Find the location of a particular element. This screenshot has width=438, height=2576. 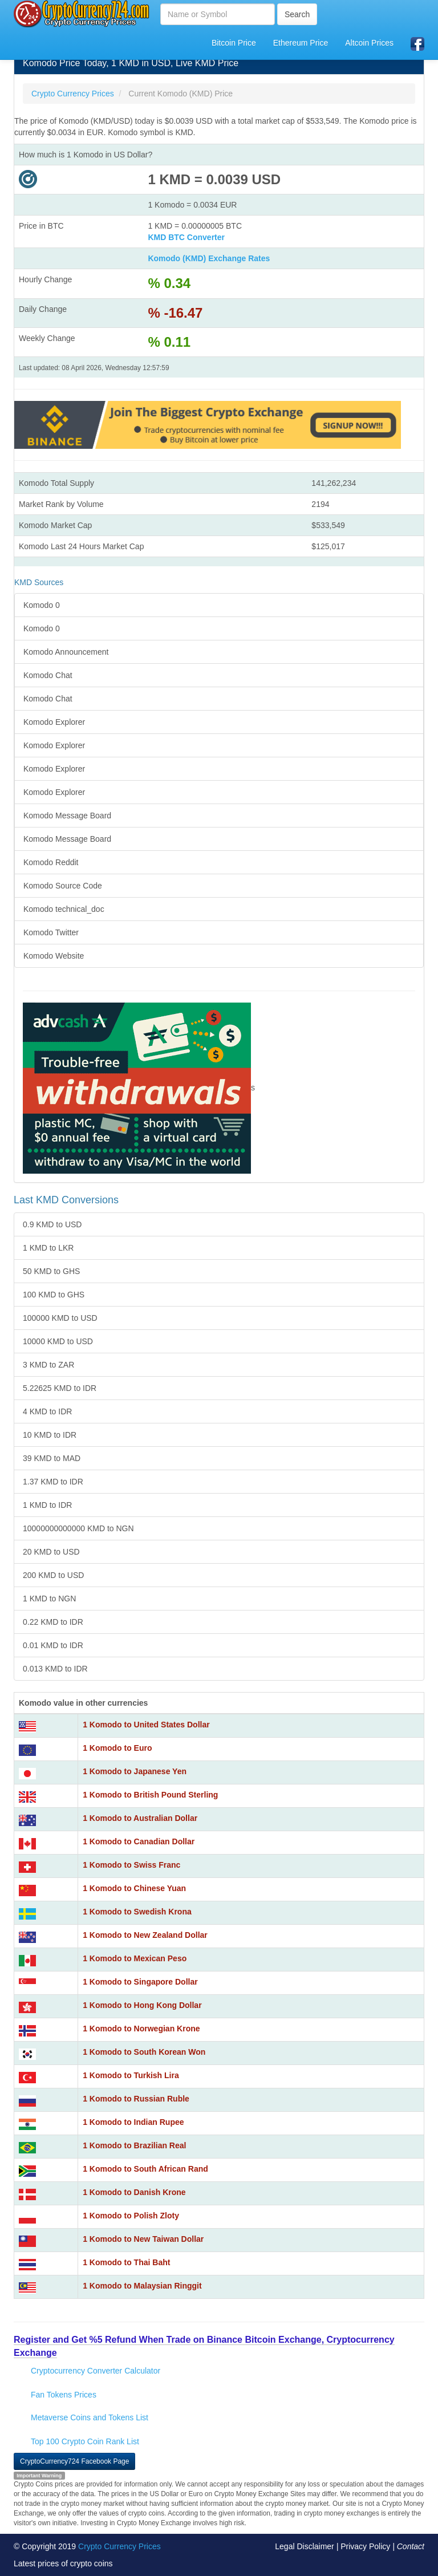

1 Komodo to South Korean Won is located at coordinates (144, 2051).